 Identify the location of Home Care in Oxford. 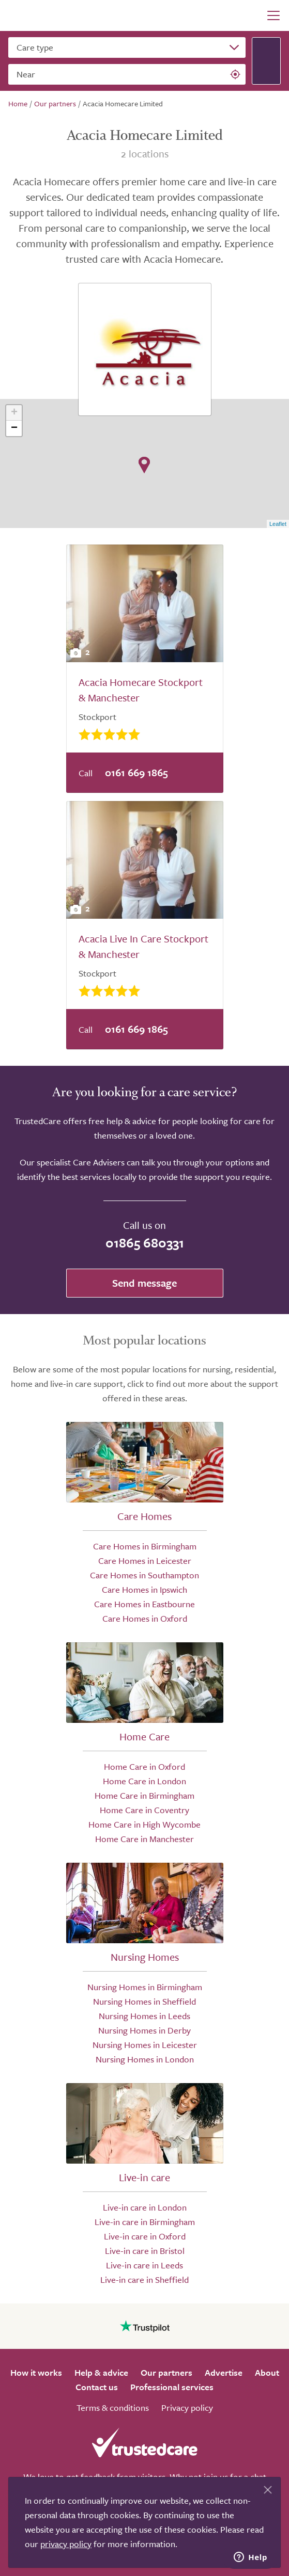
(144, 1766).